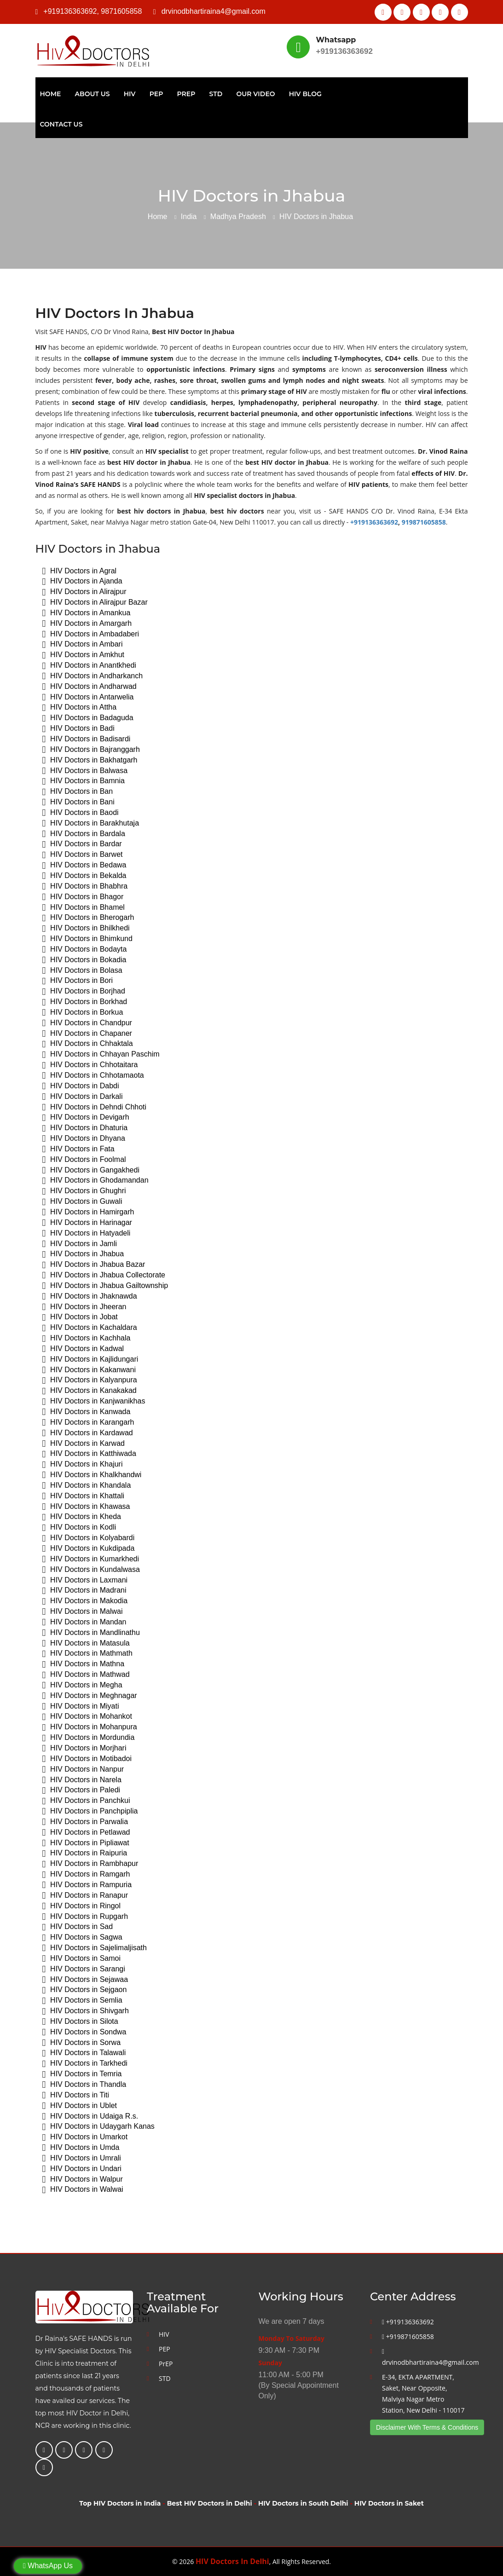 The height and width of the screenshot is (2576, 503). I want to click on HIV Doctors in Bhagor, so click(83, 897).